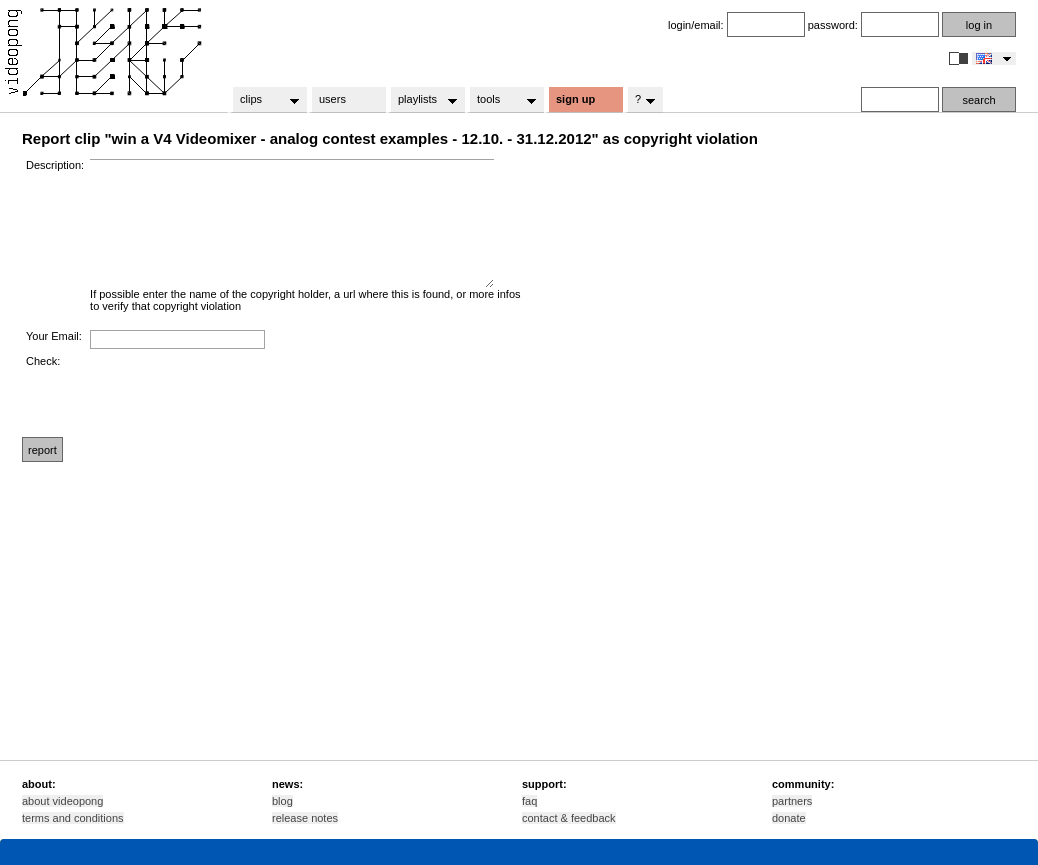 The width and height of the screenshot is (1038, 865). Describe the element at coordinates (789, 818) in the screenshot. I see `donate` at that location.